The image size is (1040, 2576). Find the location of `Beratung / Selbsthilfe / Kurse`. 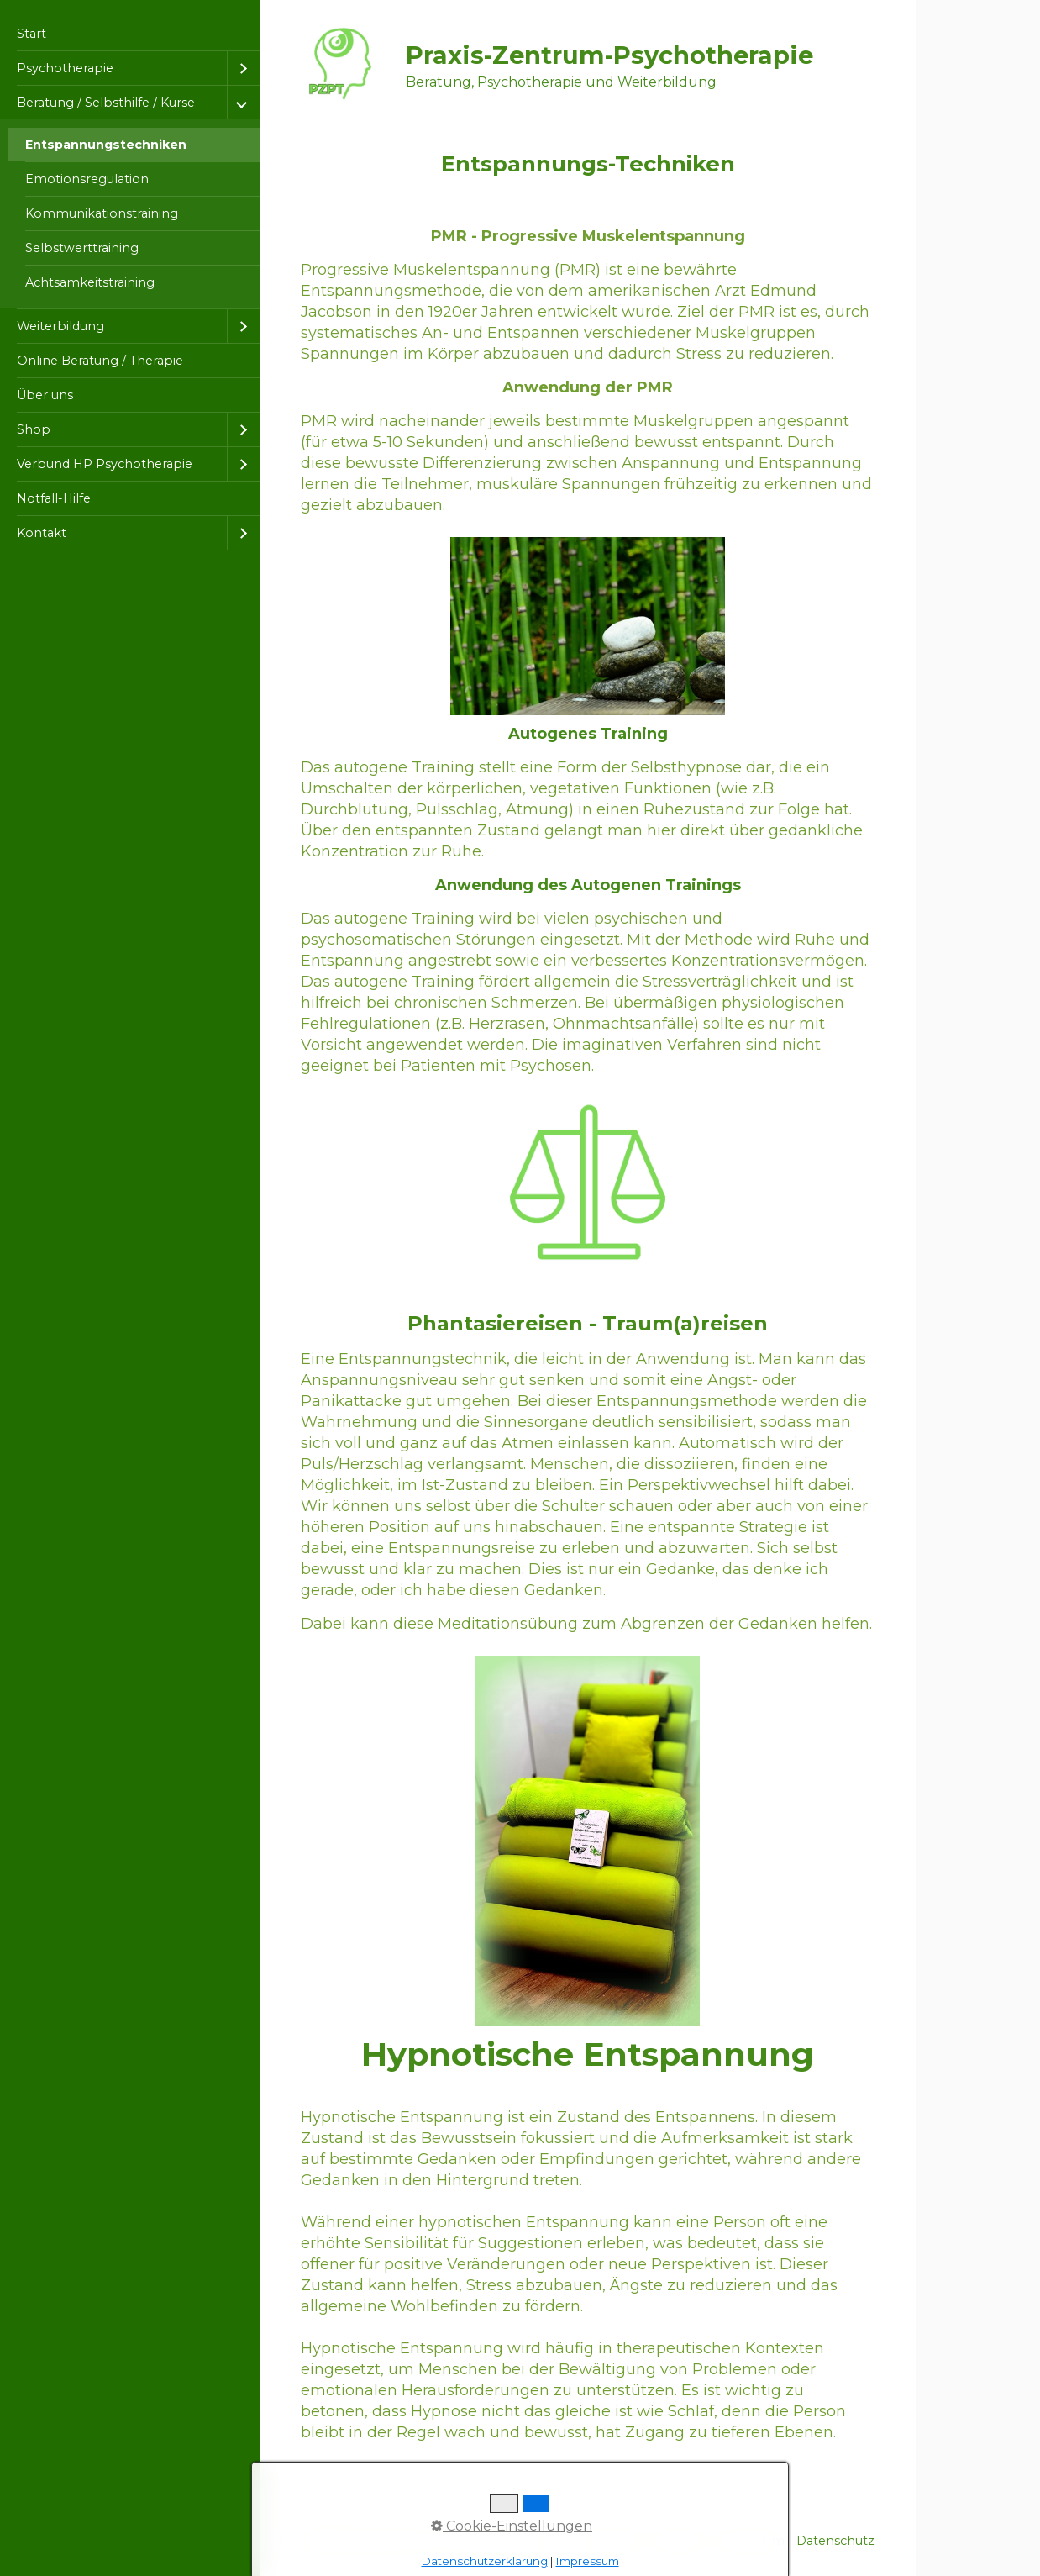

Beratung / Selbsthilfe / Kurse is located at coordinates (106, 102).